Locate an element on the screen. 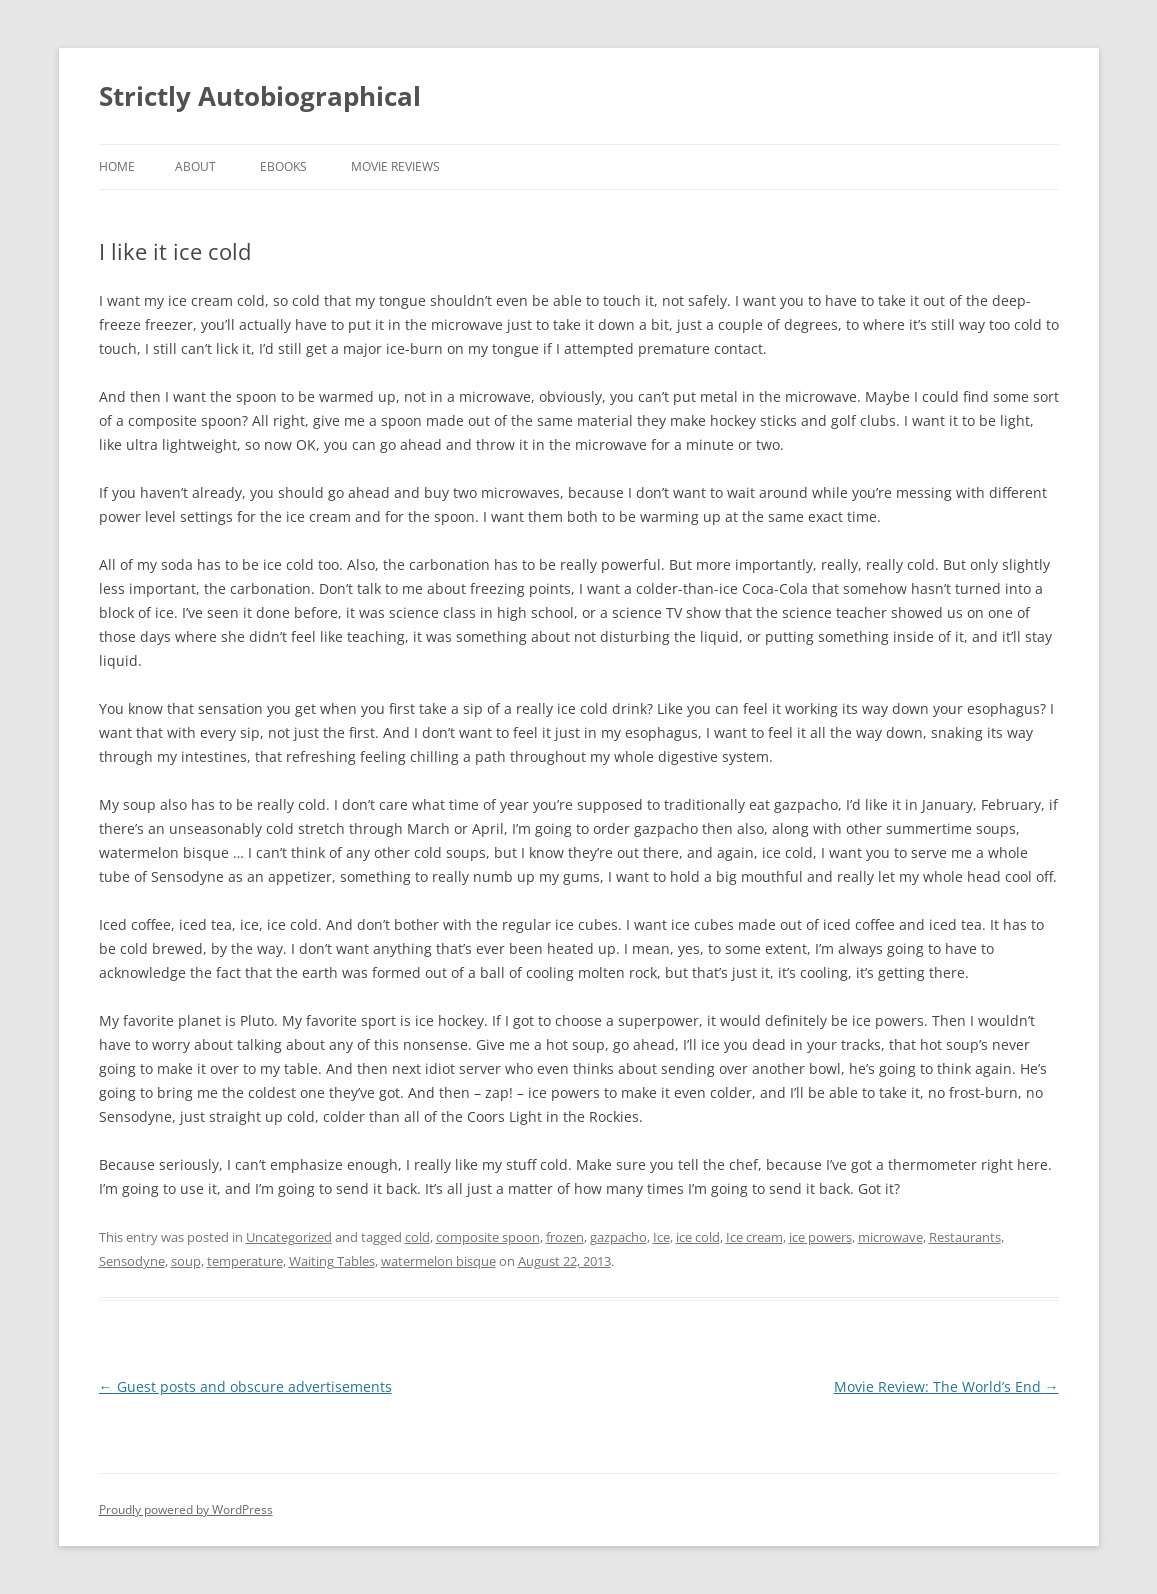 This screenshot has height=1594, width=1157. Waiting Tables is located at coordinates (332, 1261).